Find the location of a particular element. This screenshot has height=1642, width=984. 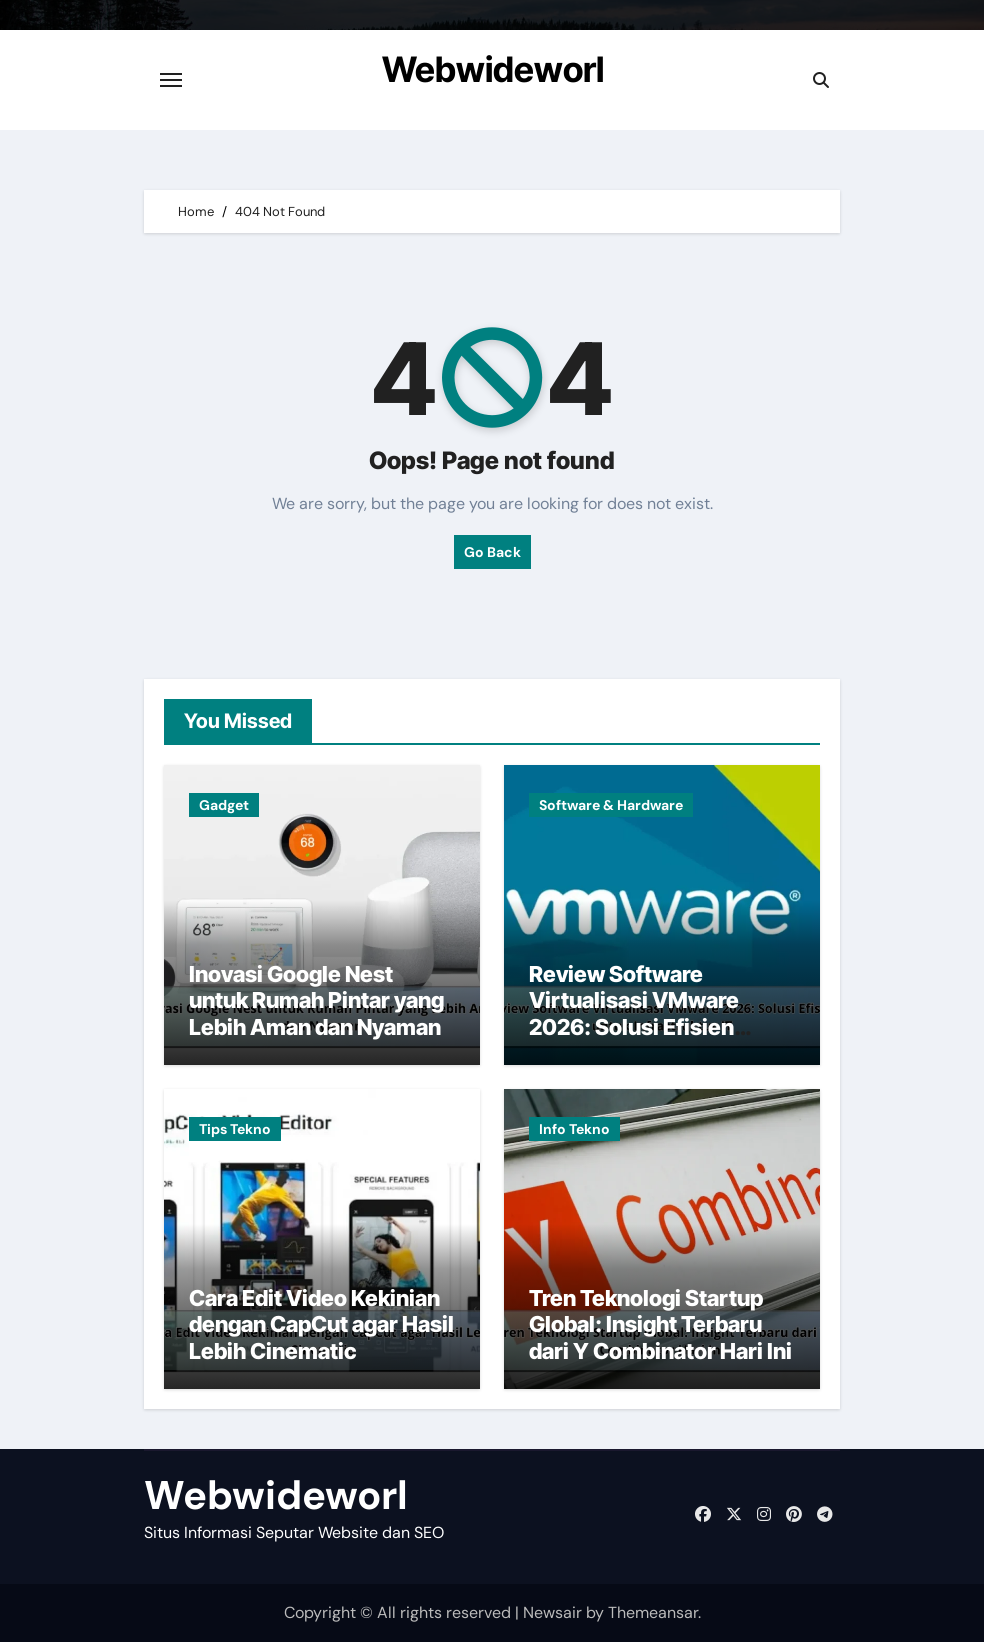

Gadget is located at coordinates (224, 805).